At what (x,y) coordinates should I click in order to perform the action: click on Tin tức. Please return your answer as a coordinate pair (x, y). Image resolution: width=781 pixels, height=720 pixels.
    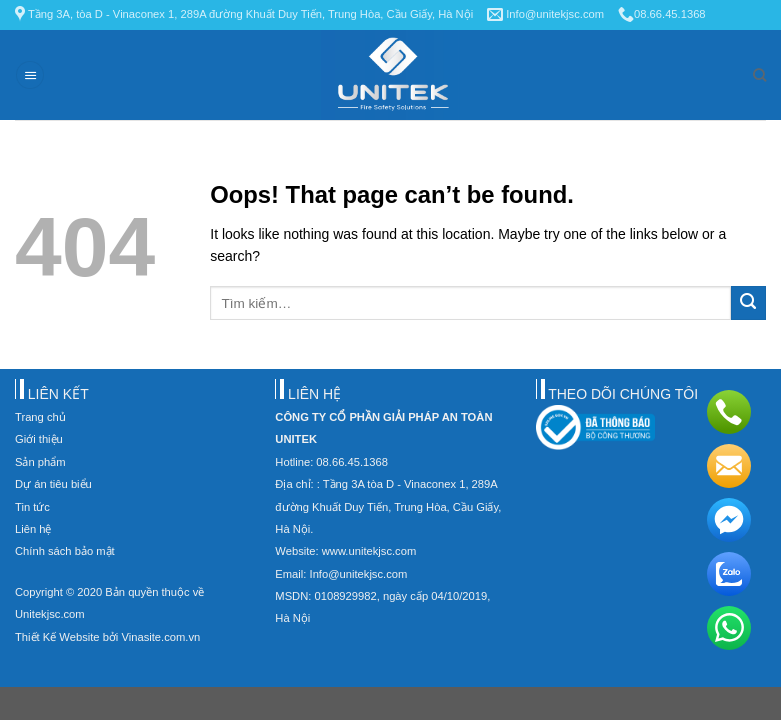
    Looking at the image, I should click on (32, 507).